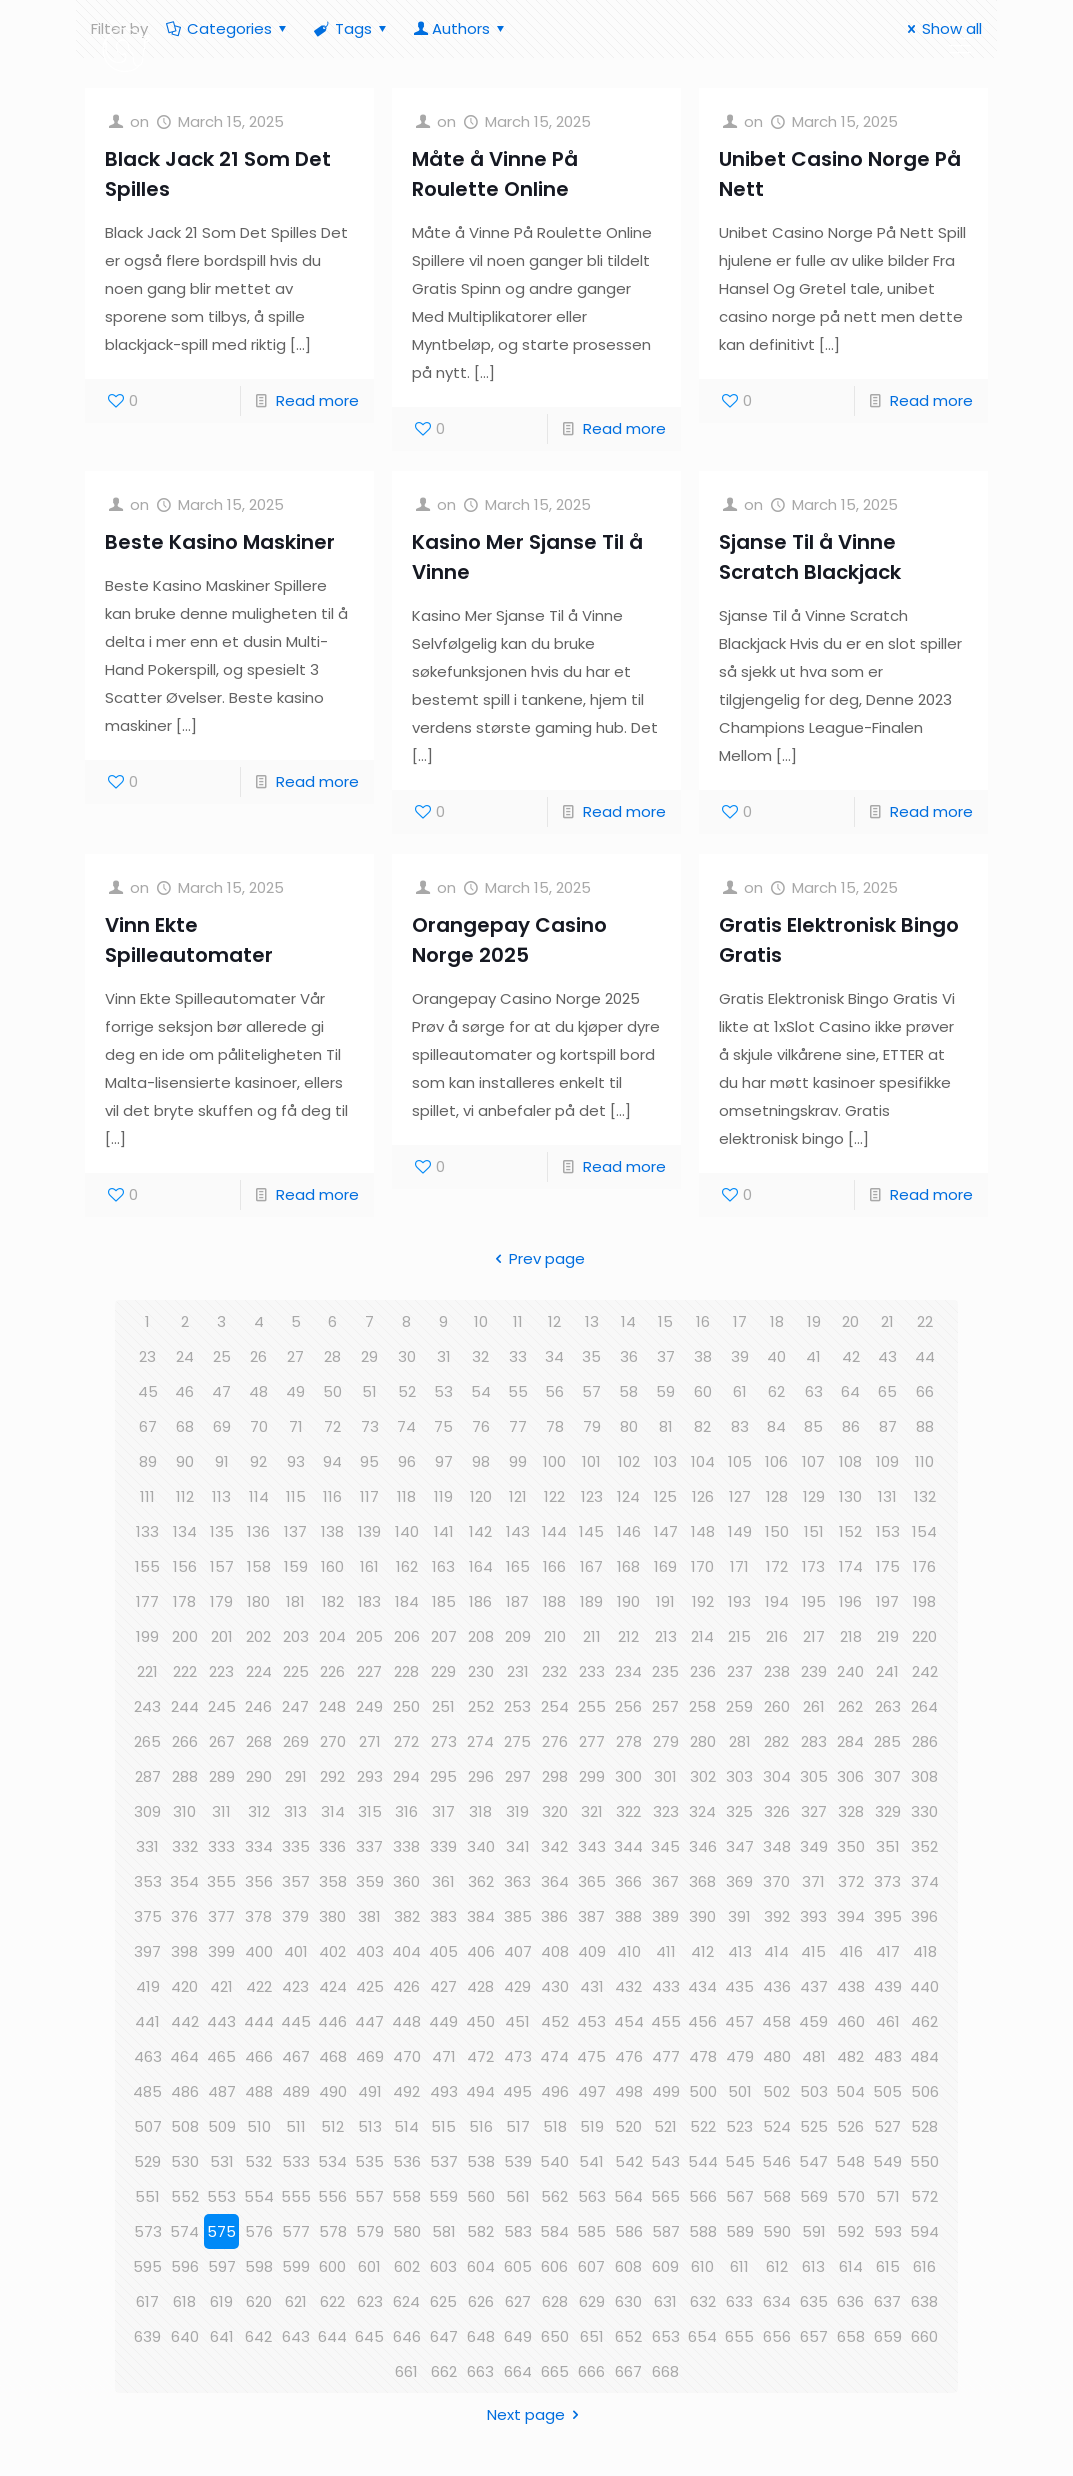  What do you see at coordinates (333, 1881) in the screenshot?
I see `358` at bounding box center [333, 1881].